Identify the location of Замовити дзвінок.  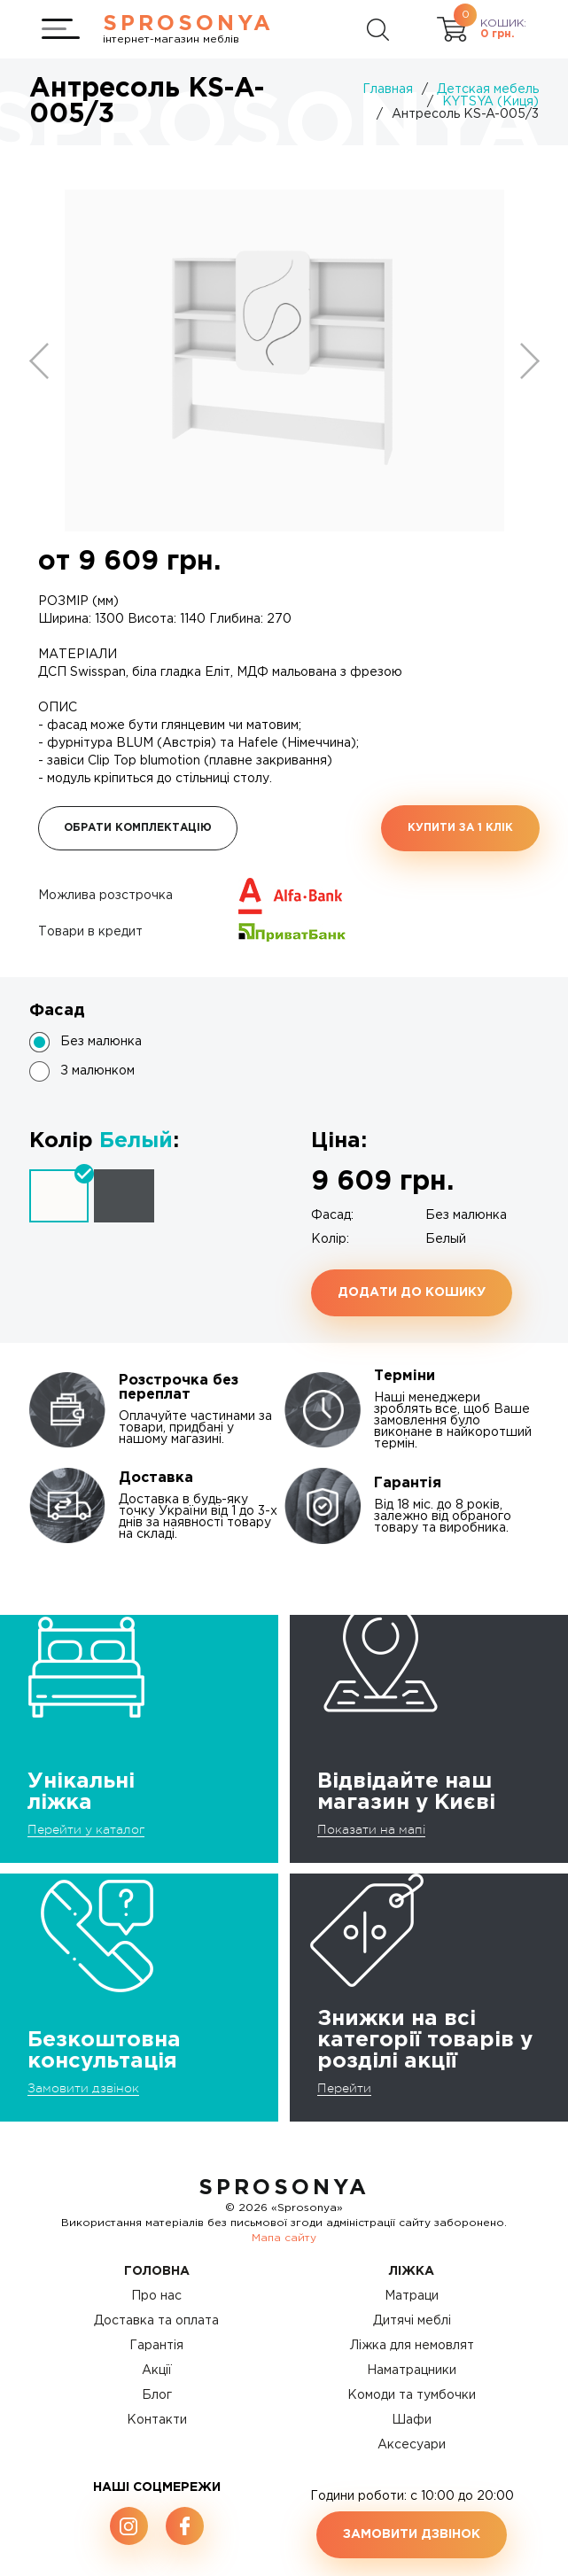
(83, 2088).